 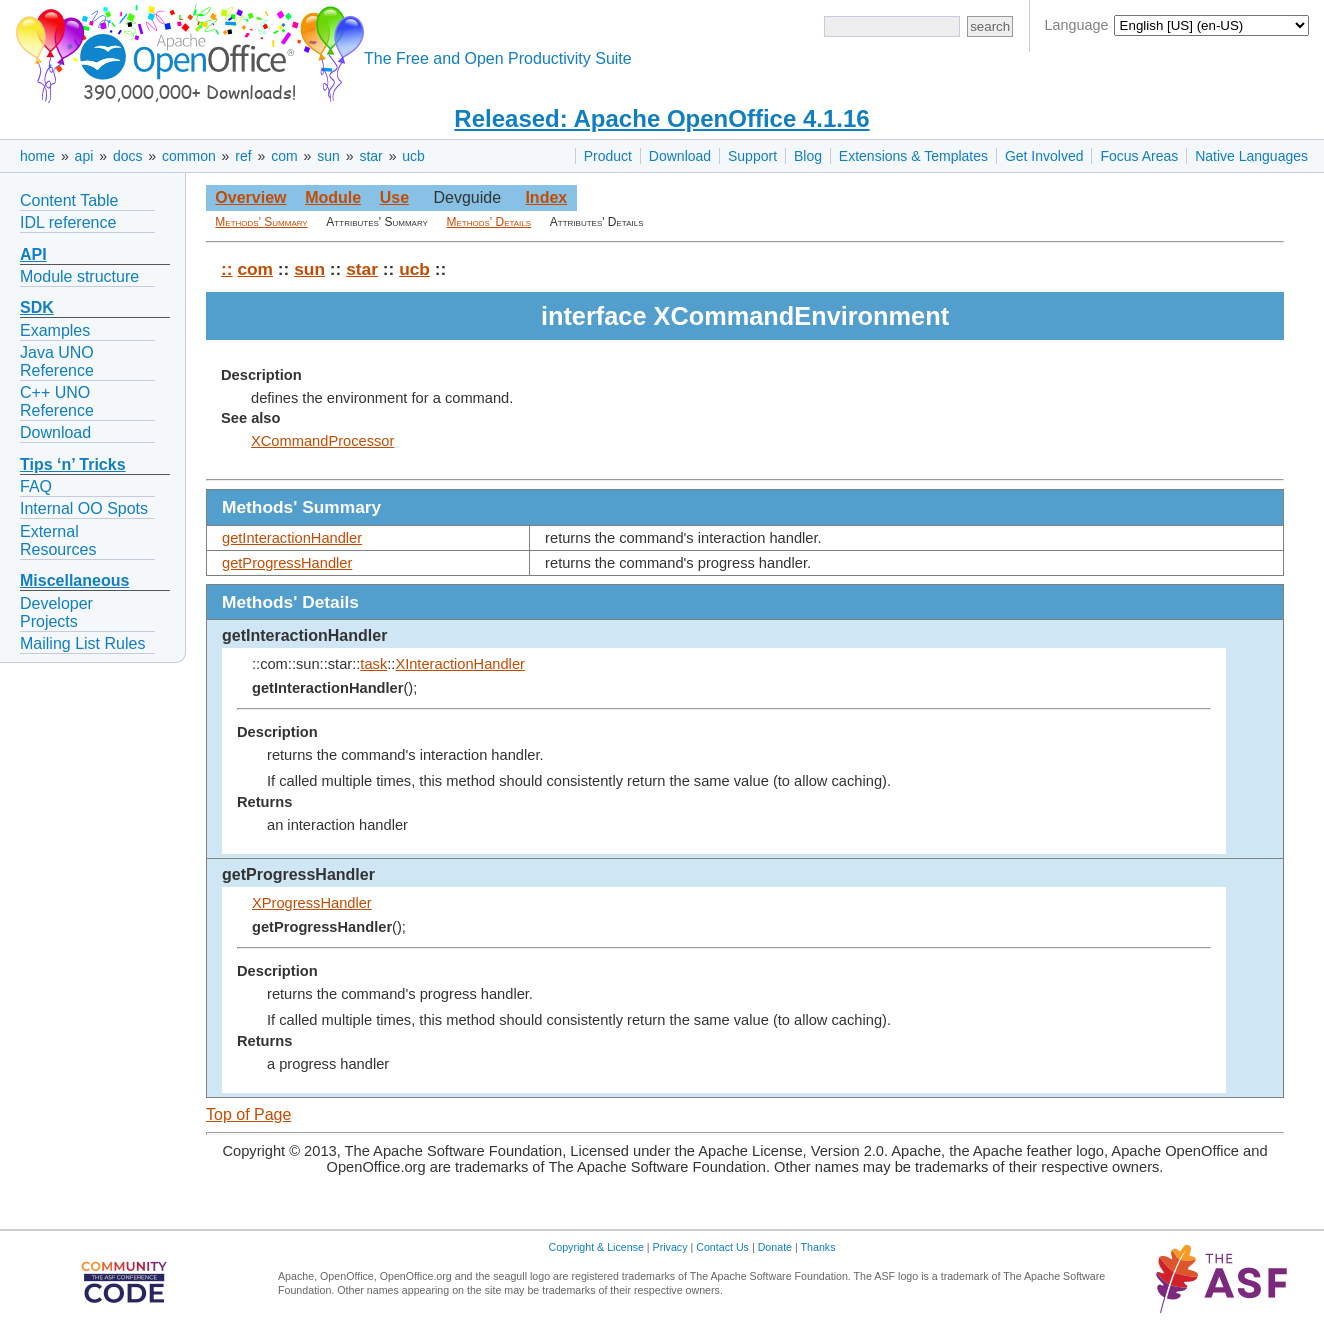 I want to click on C++ UNO Reference, so click(x=57, y=401).